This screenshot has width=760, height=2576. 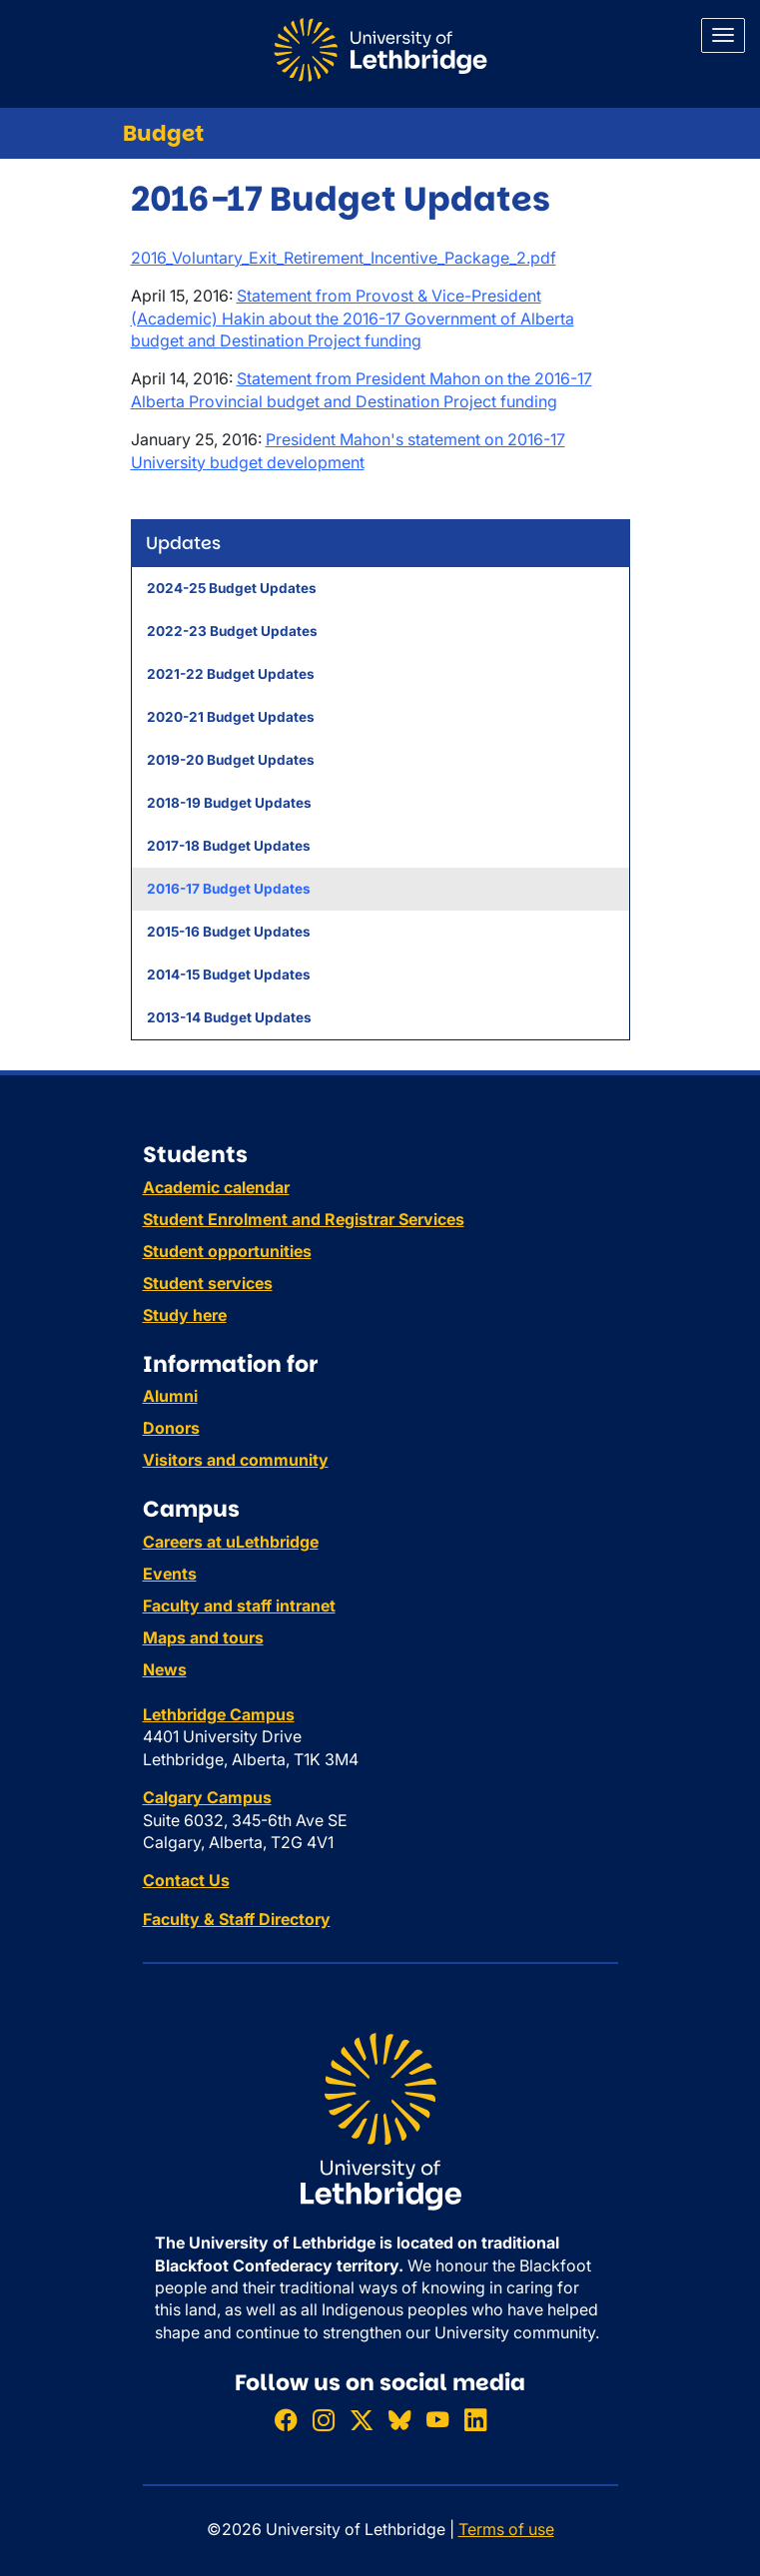 What do you see at coordinates (475, 2420) in the screenshot?
I see `[Connect with ULethbridge on LinkedIn]` at bounding box center [475, 2420].